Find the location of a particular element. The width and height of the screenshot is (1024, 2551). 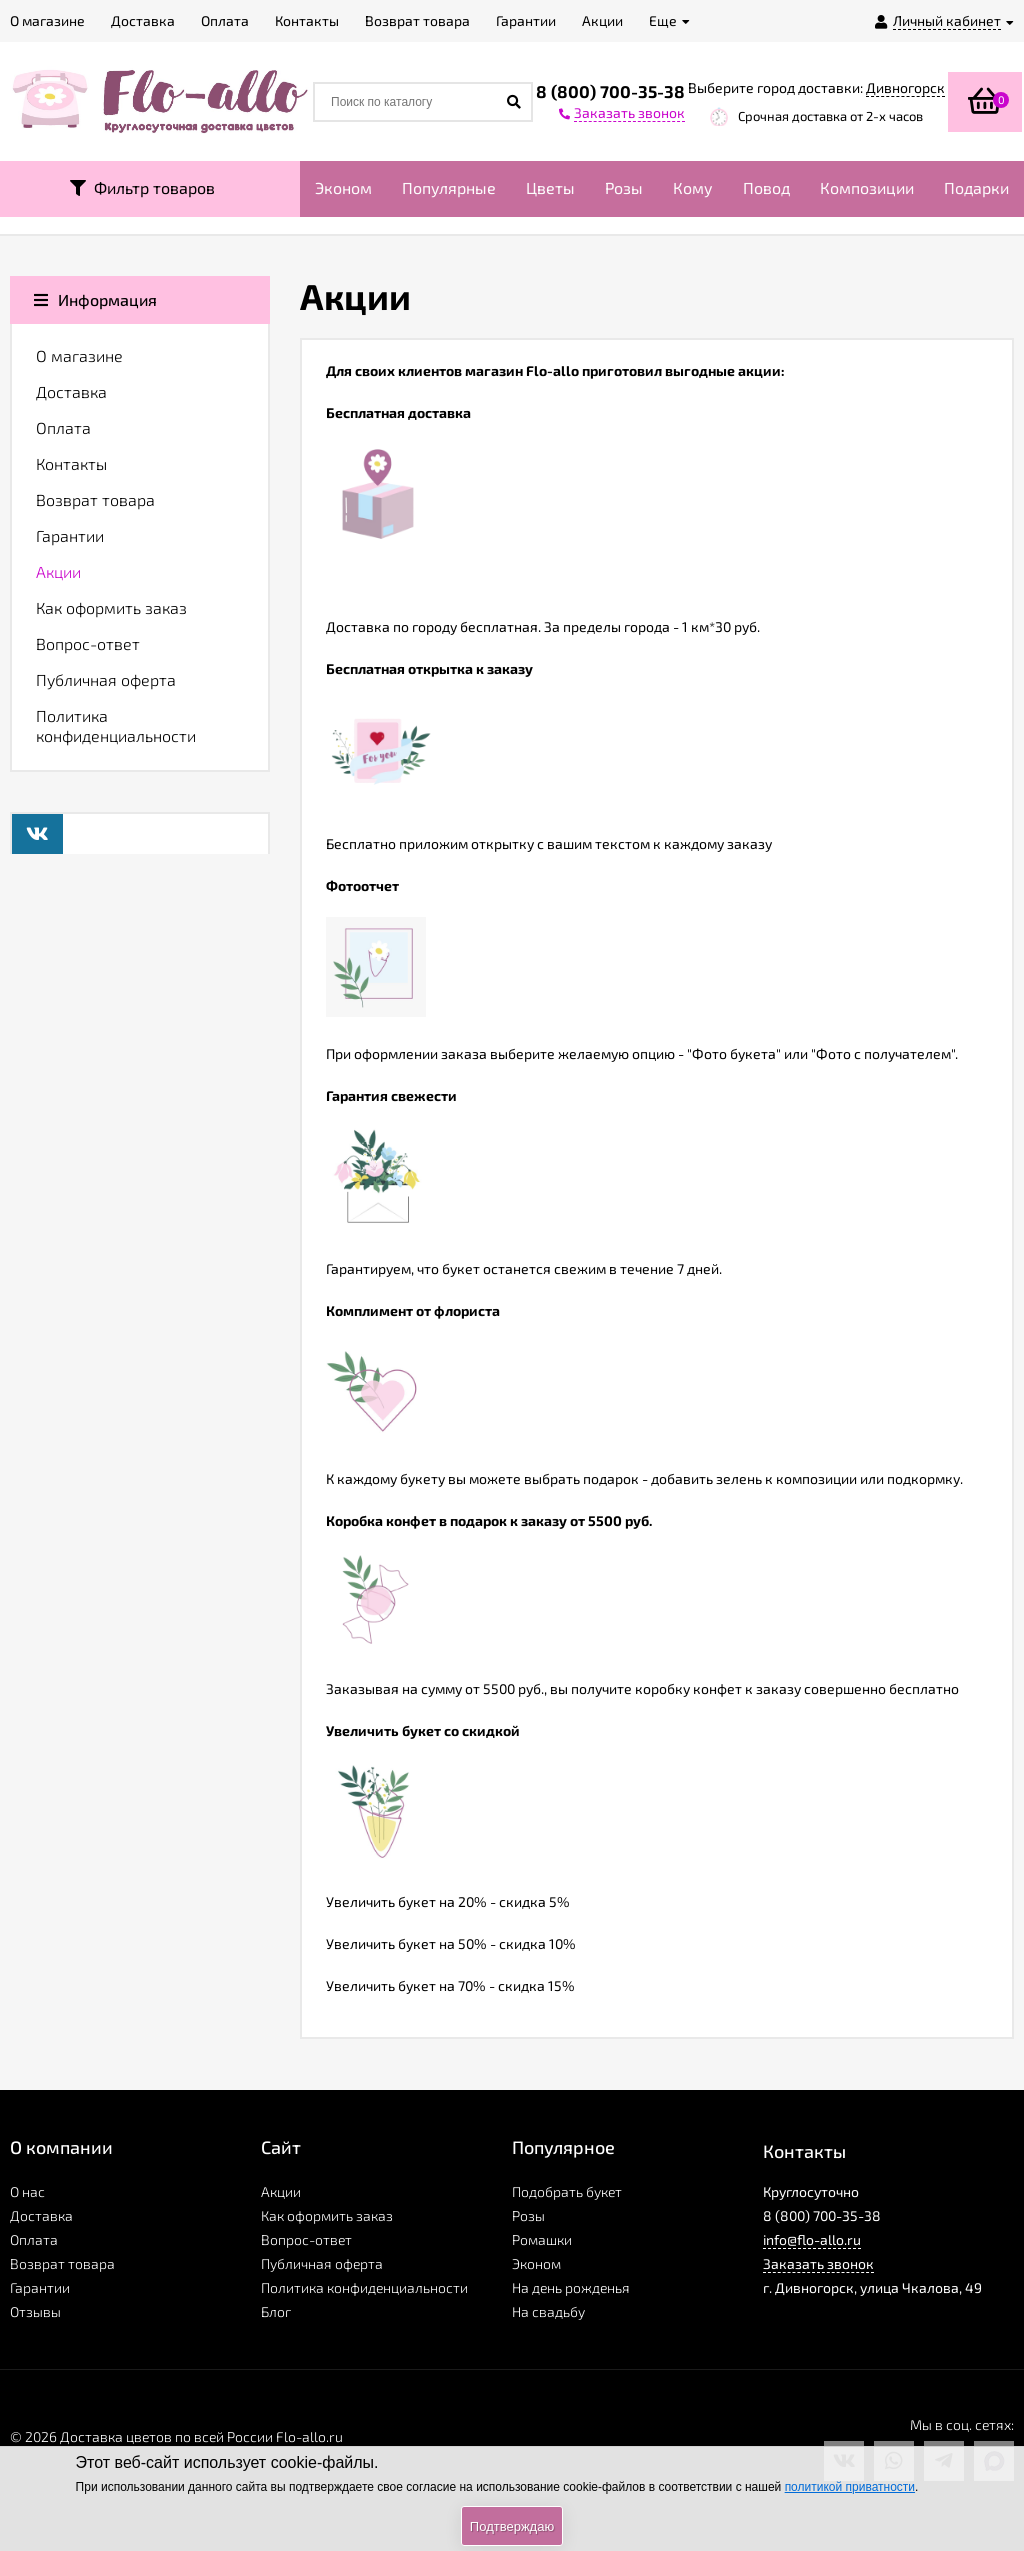

На день рожденья is located at coordinates (571, 2287).